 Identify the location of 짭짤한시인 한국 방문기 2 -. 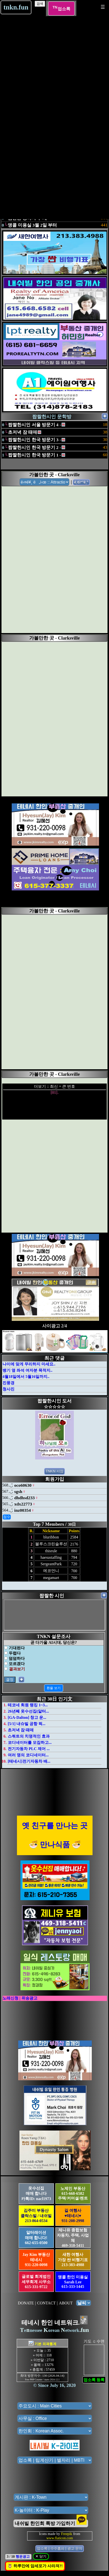
(31, 447).